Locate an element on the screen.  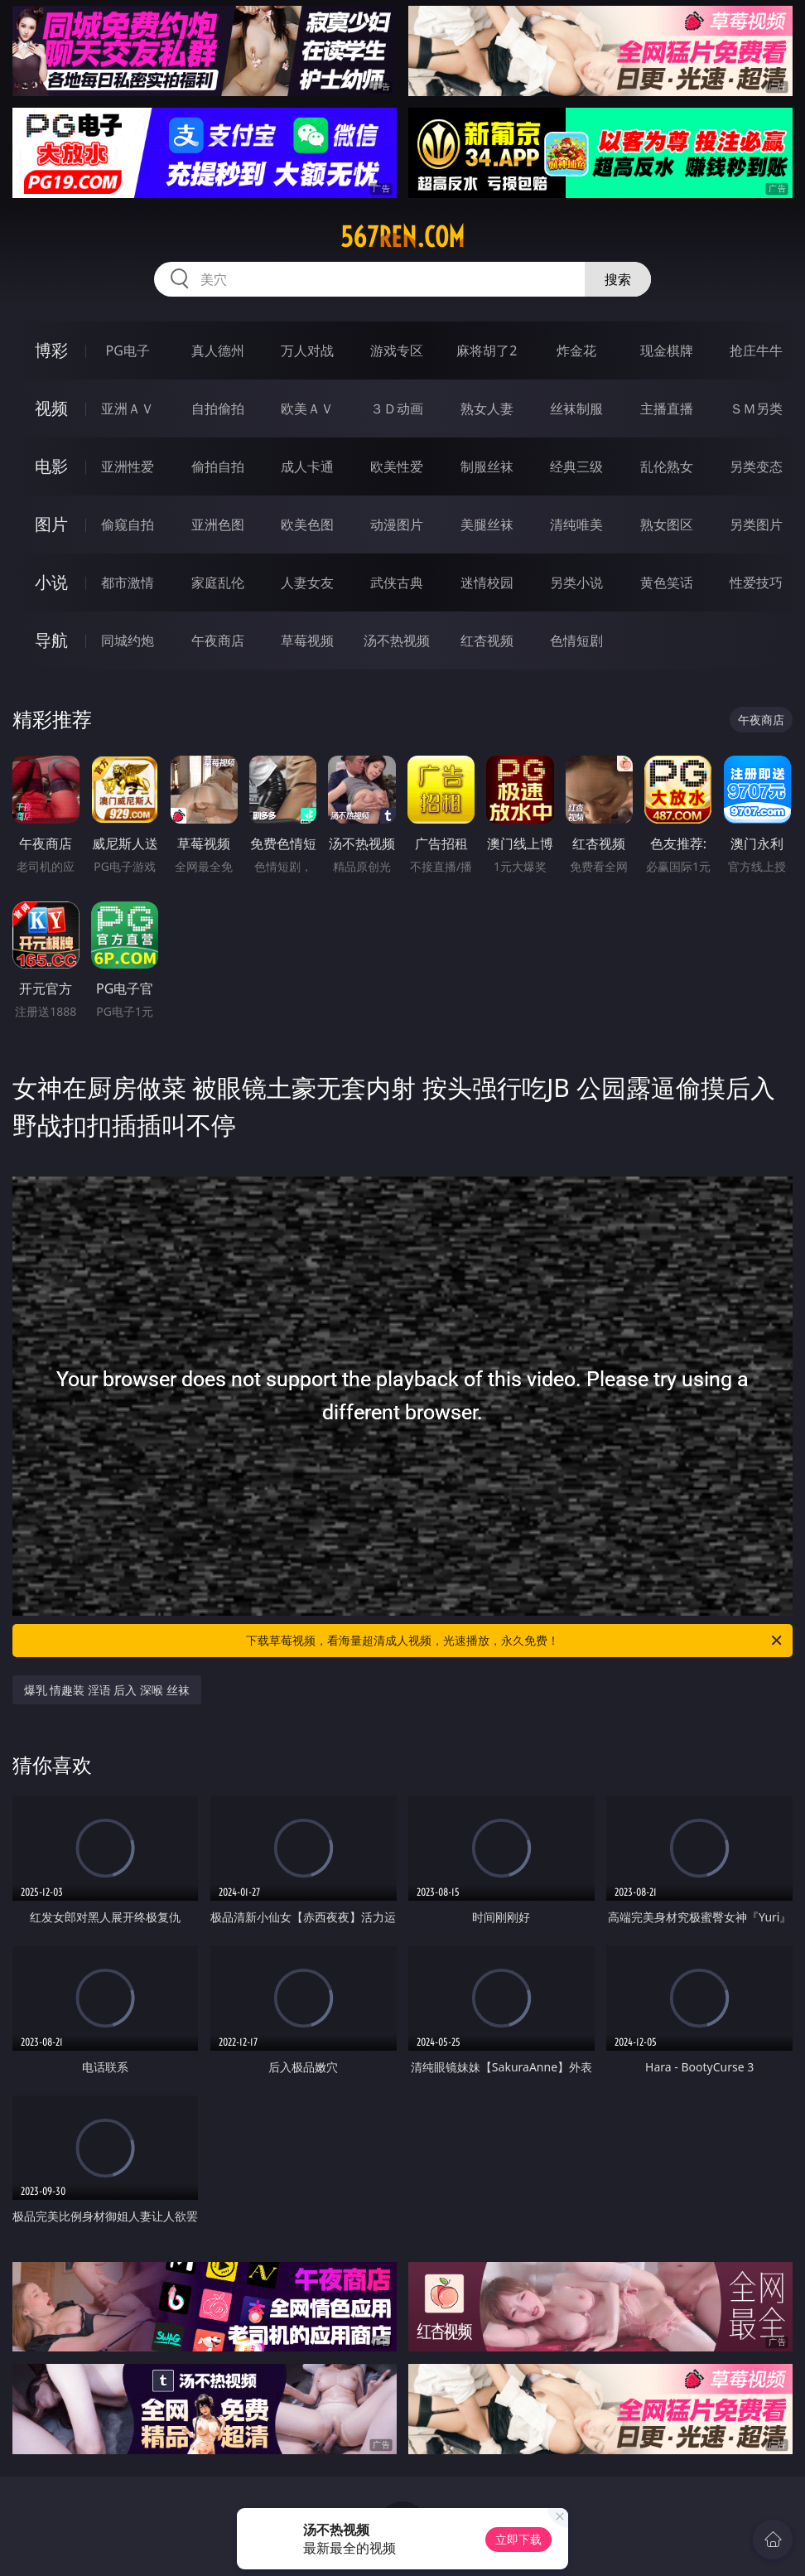
红杏视频 is located at coordinates (486, 640).